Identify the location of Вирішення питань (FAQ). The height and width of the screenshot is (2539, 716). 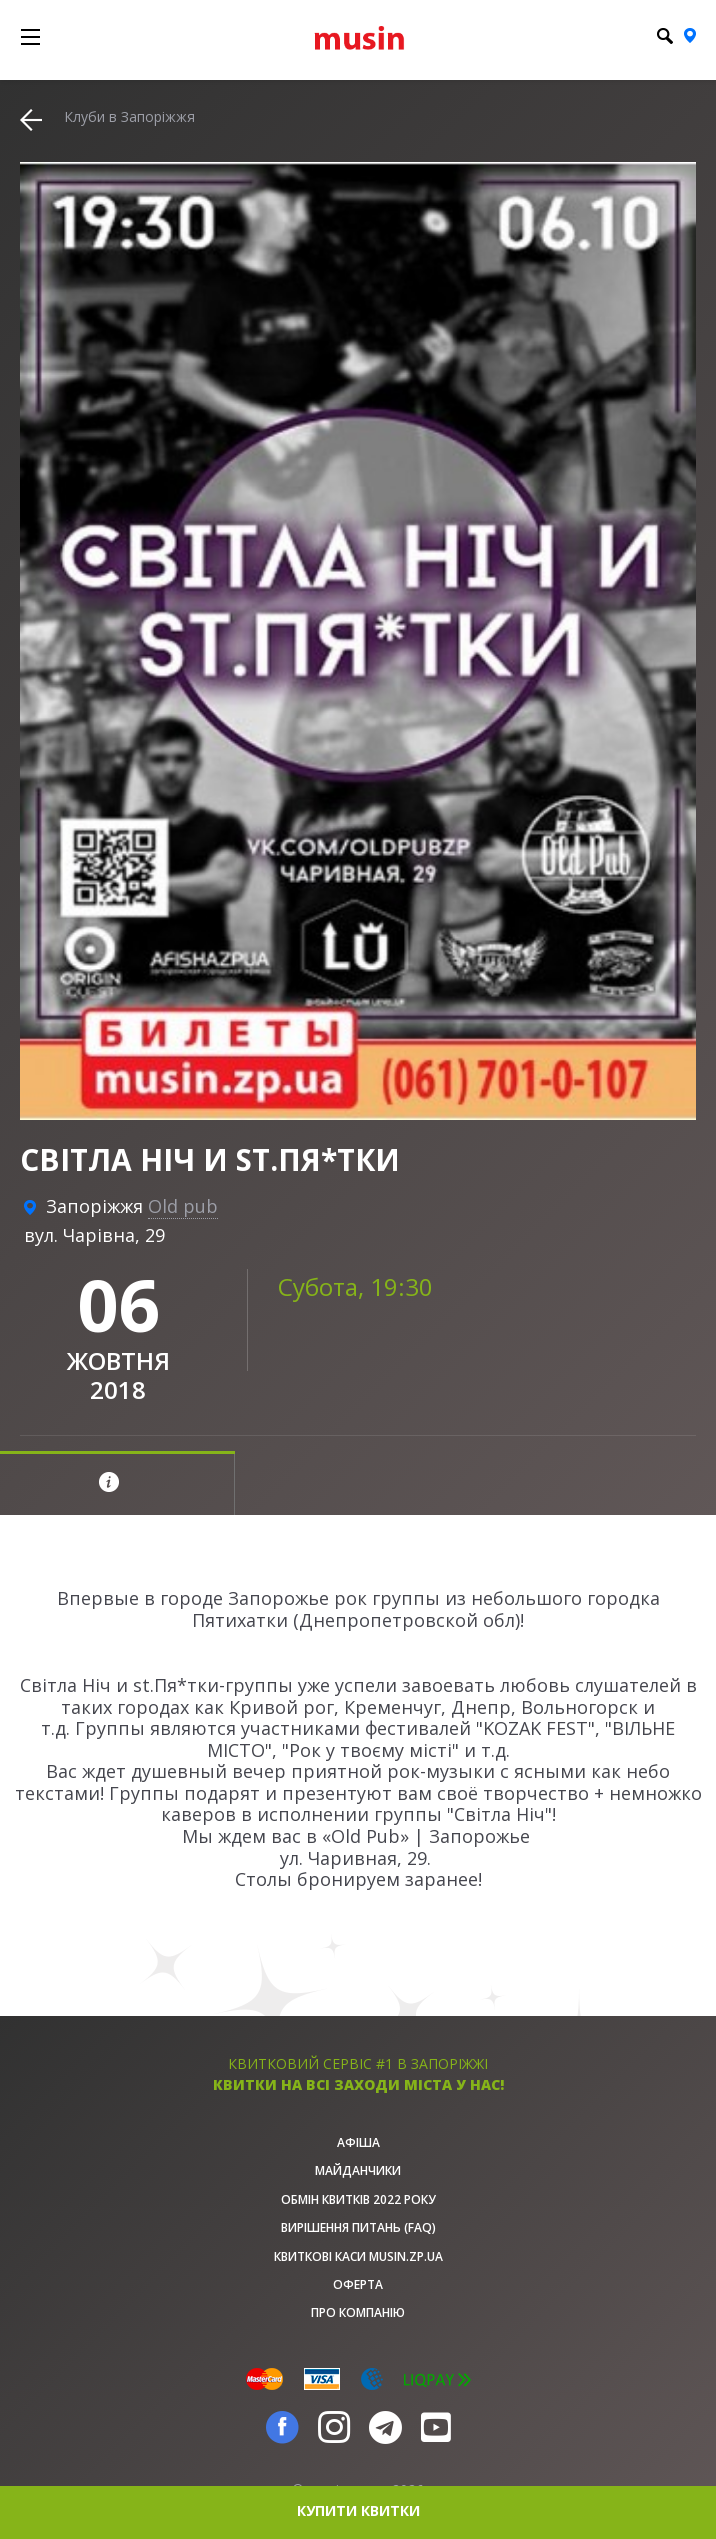
(358, 2227).